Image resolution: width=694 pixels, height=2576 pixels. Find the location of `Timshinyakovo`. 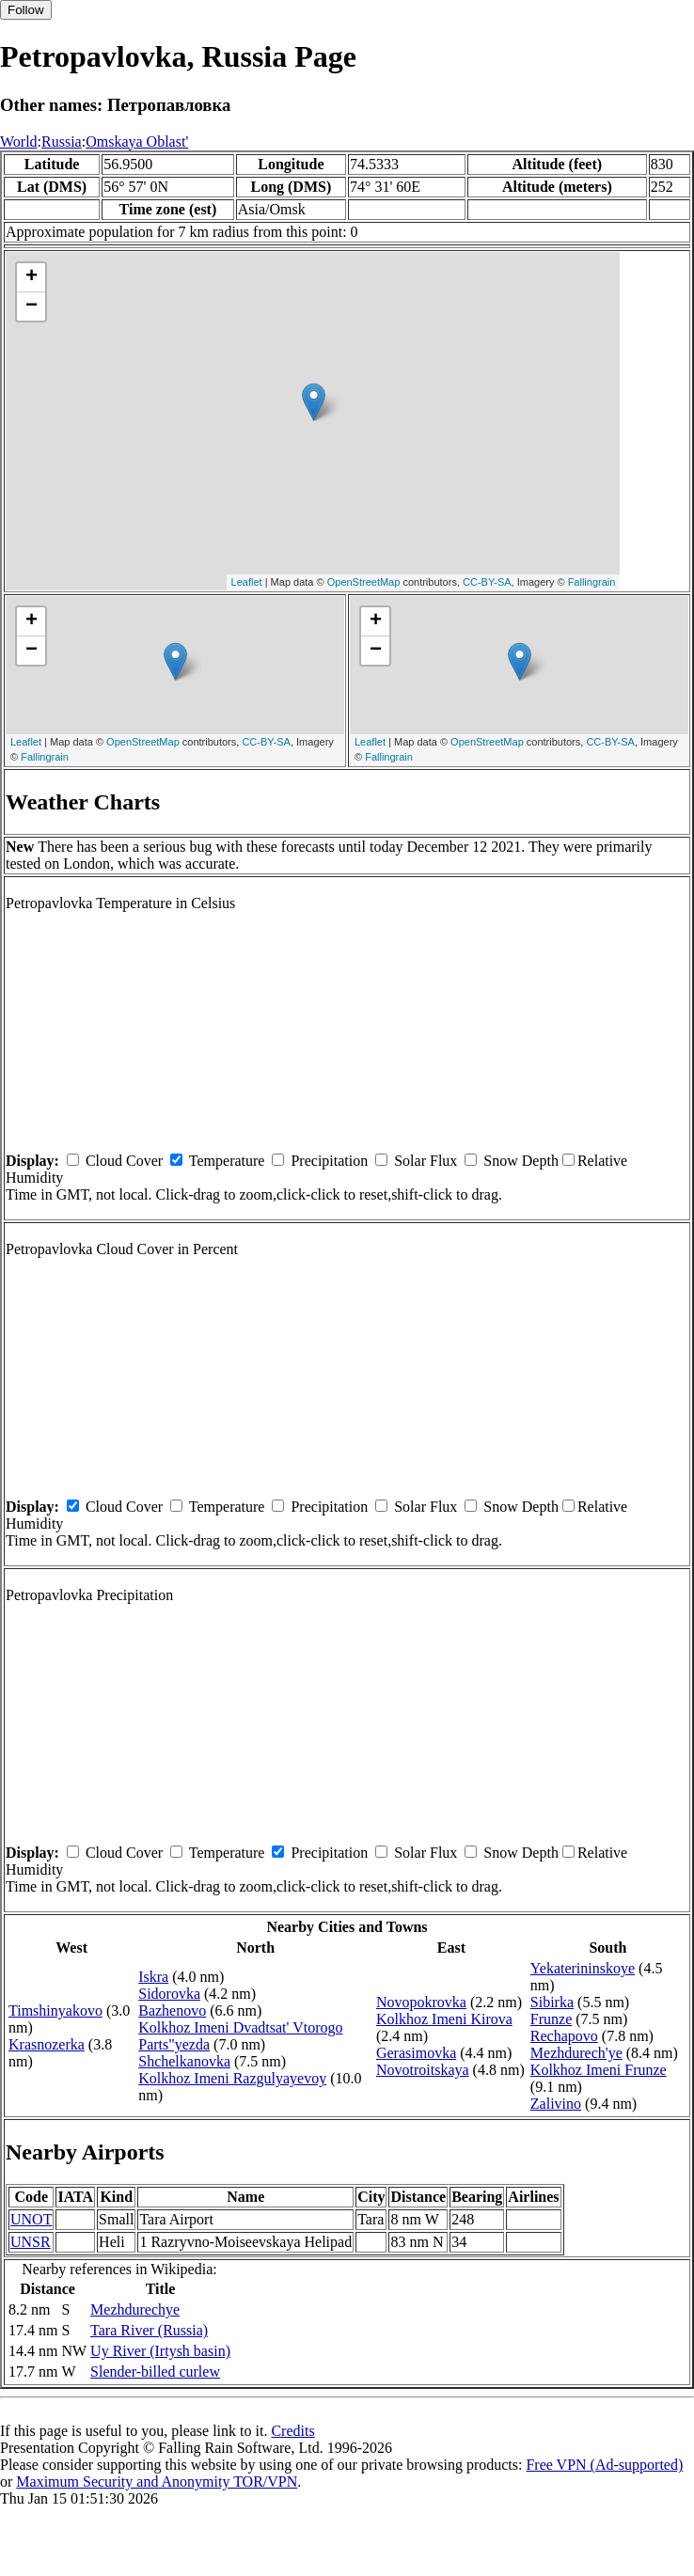

Timshinyakovo is located at coordinates (55, 2010).